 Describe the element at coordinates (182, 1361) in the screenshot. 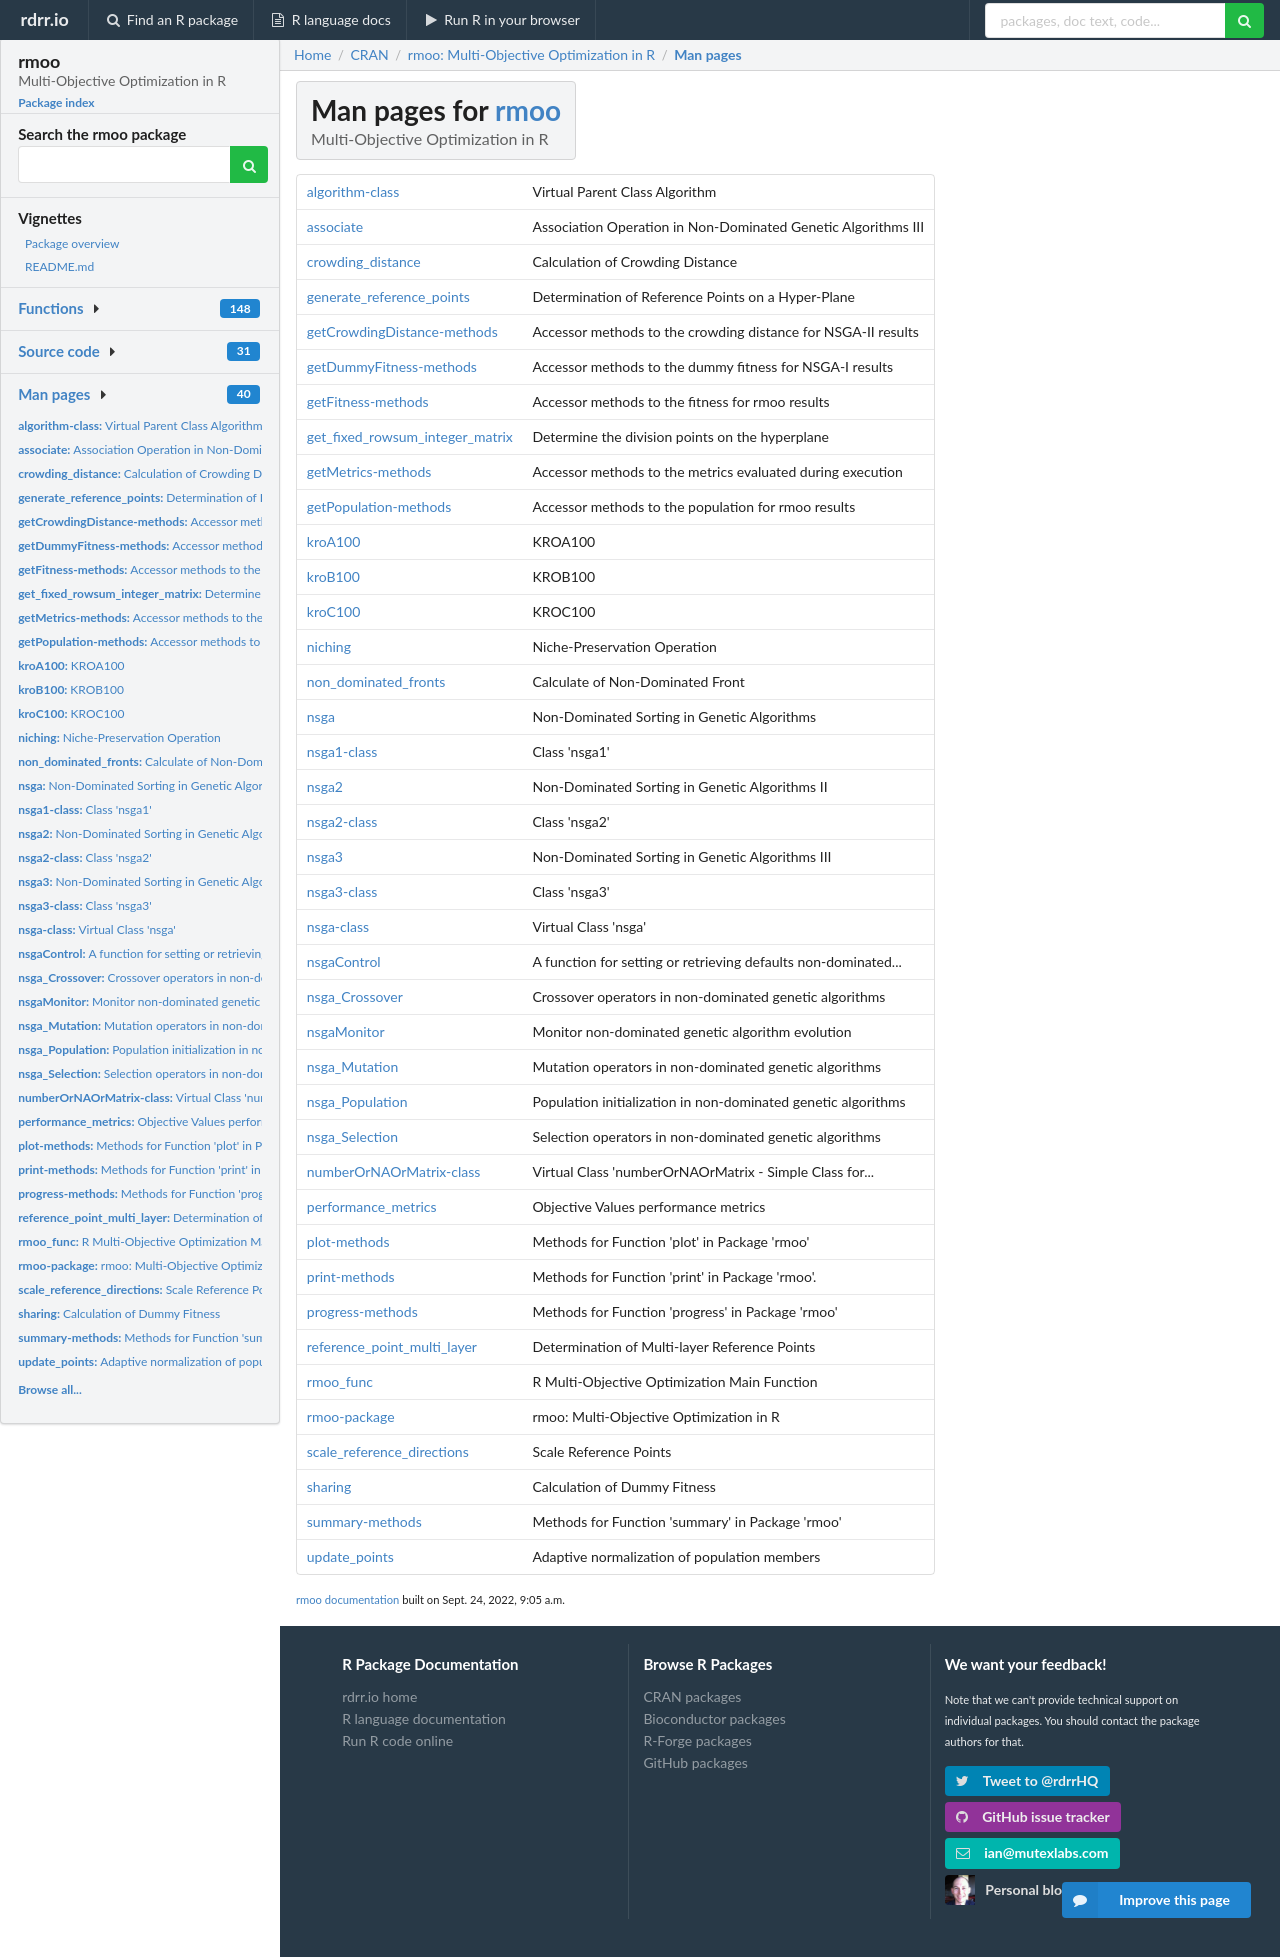

I see `Adaptive normalization of population members` at that location.